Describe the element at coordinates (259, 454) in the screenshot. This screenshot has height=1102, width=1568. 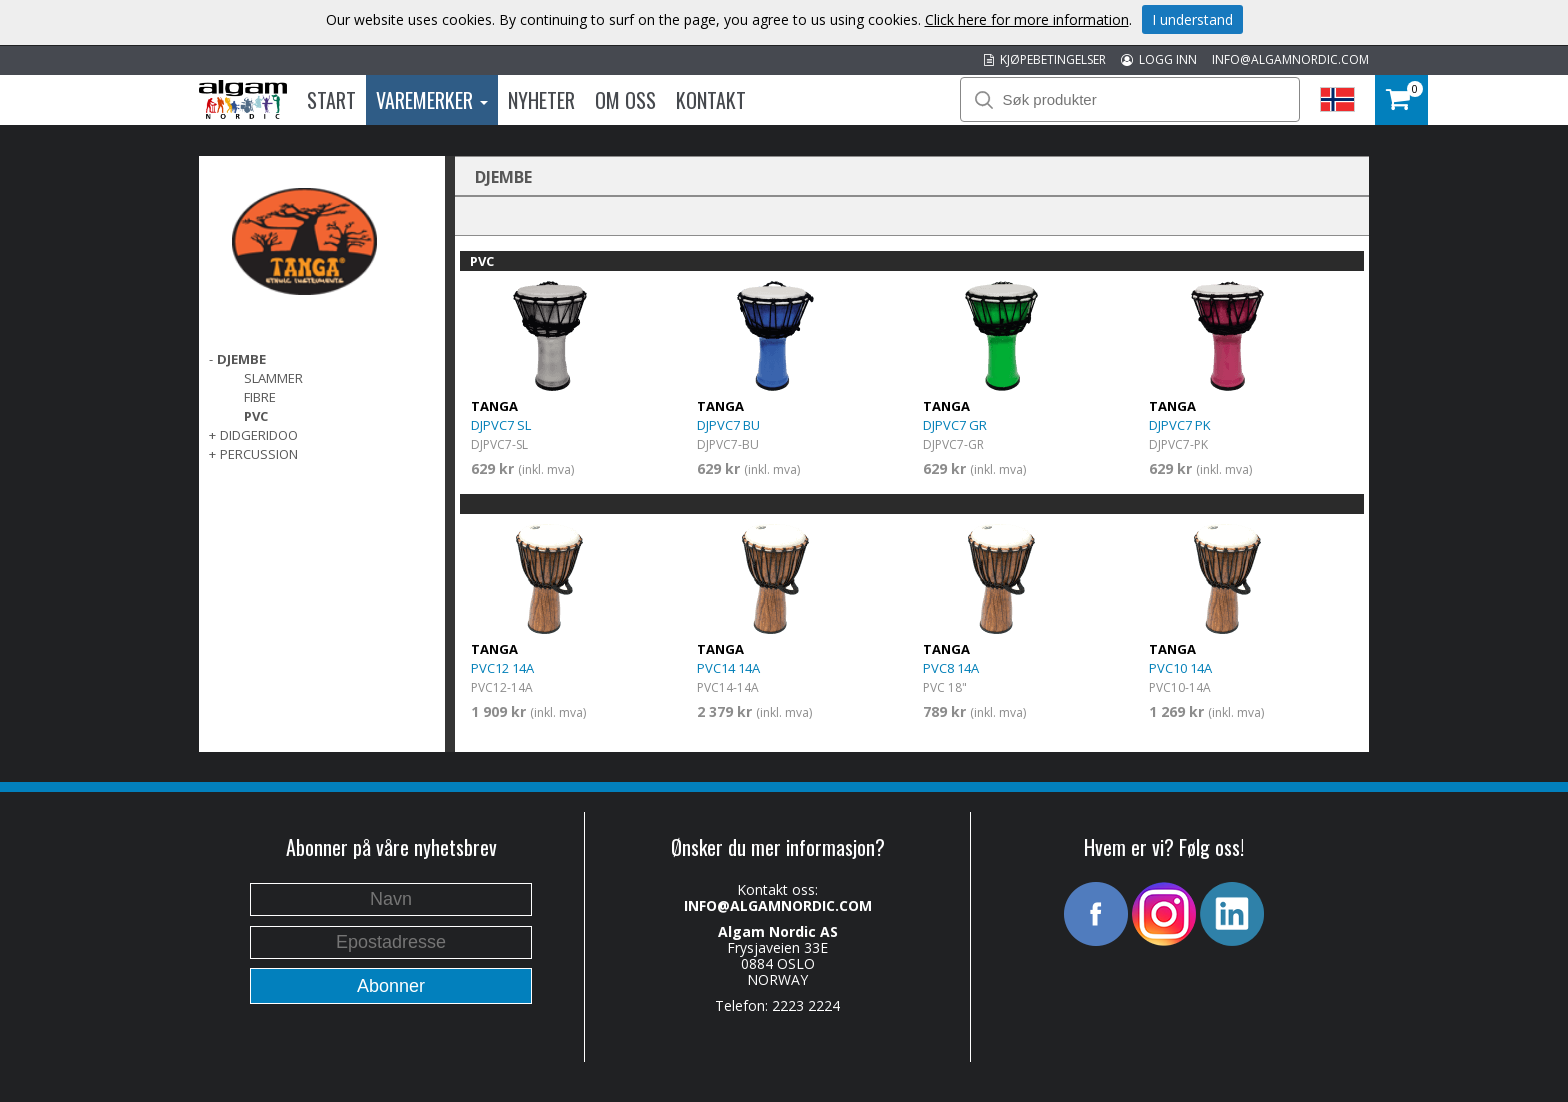
I see `PERCUSSION` at that location.